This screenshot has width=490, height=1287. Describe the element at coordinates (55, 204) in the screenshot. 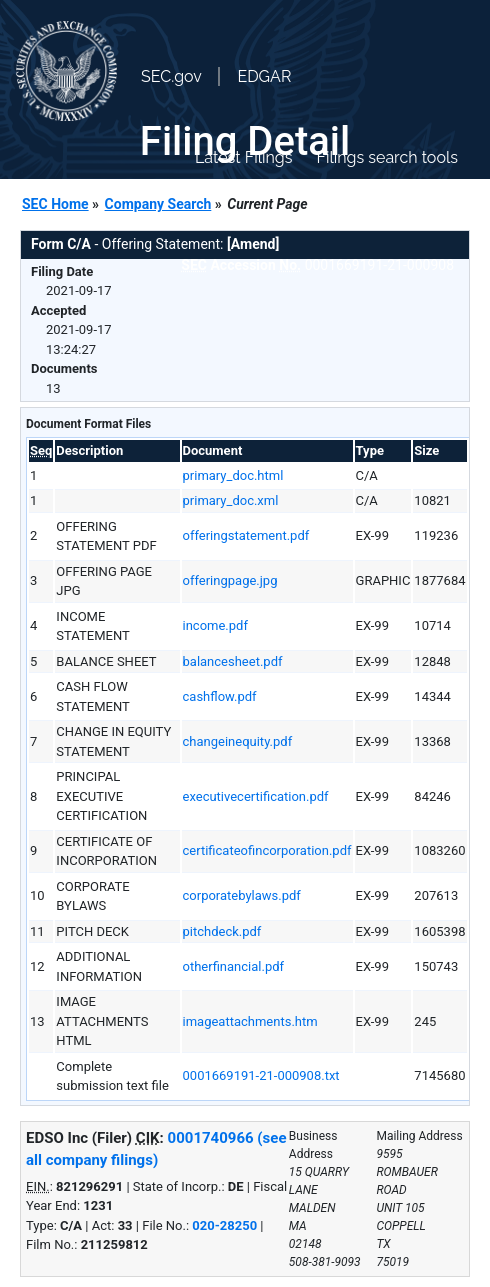

I see `SEC Home` at that location.